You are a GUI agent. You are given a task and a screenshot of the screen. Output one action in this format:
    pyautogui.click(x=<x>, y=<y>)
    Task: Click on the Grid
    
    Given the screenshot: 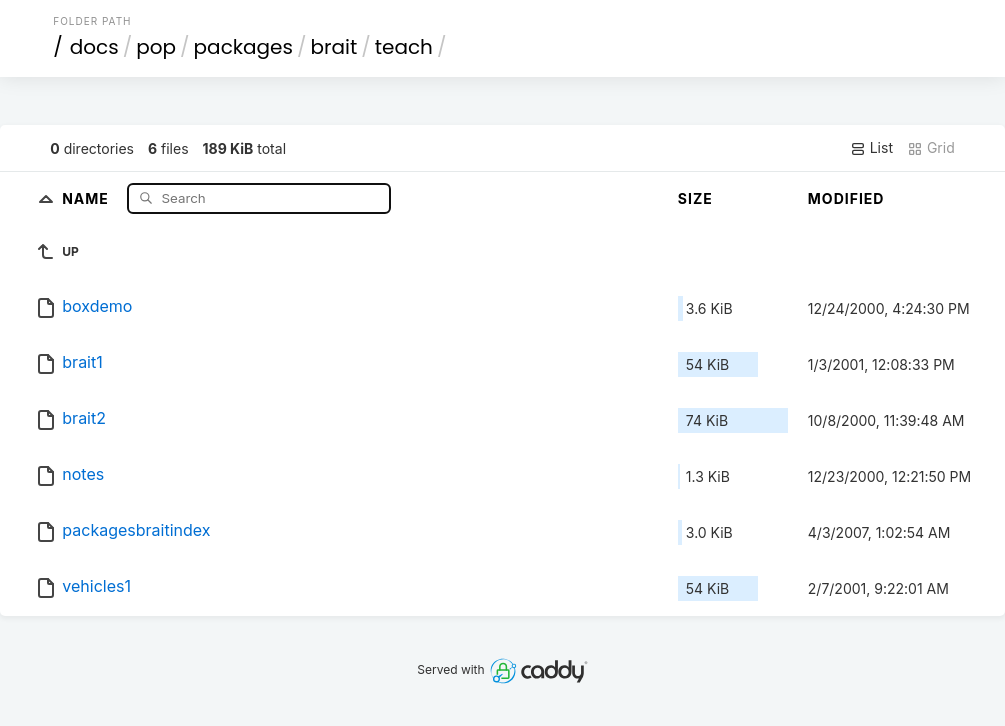 What is the action you would take?
    pyautogui.click(x=931, y=148)
    